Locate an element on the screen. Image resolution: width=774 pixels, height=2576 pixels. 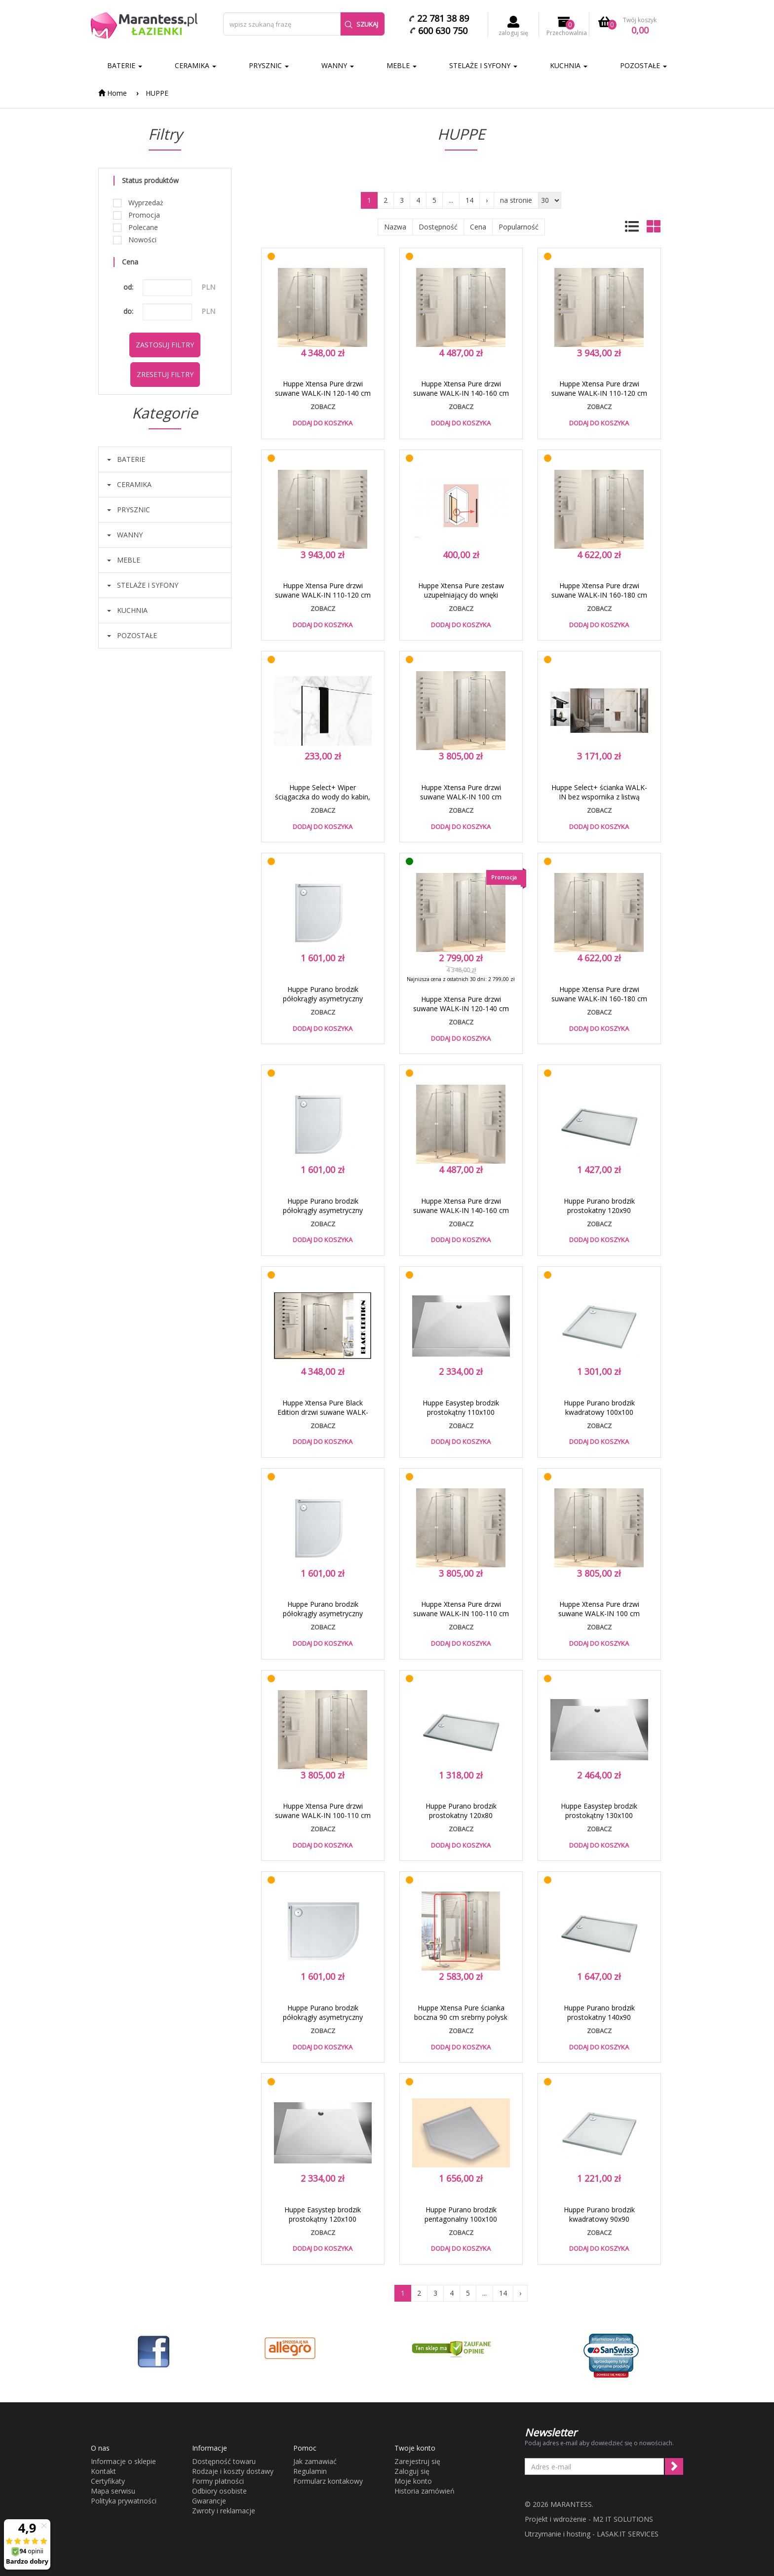
Informacje o sklepie is located at coordinates (123, 2461).